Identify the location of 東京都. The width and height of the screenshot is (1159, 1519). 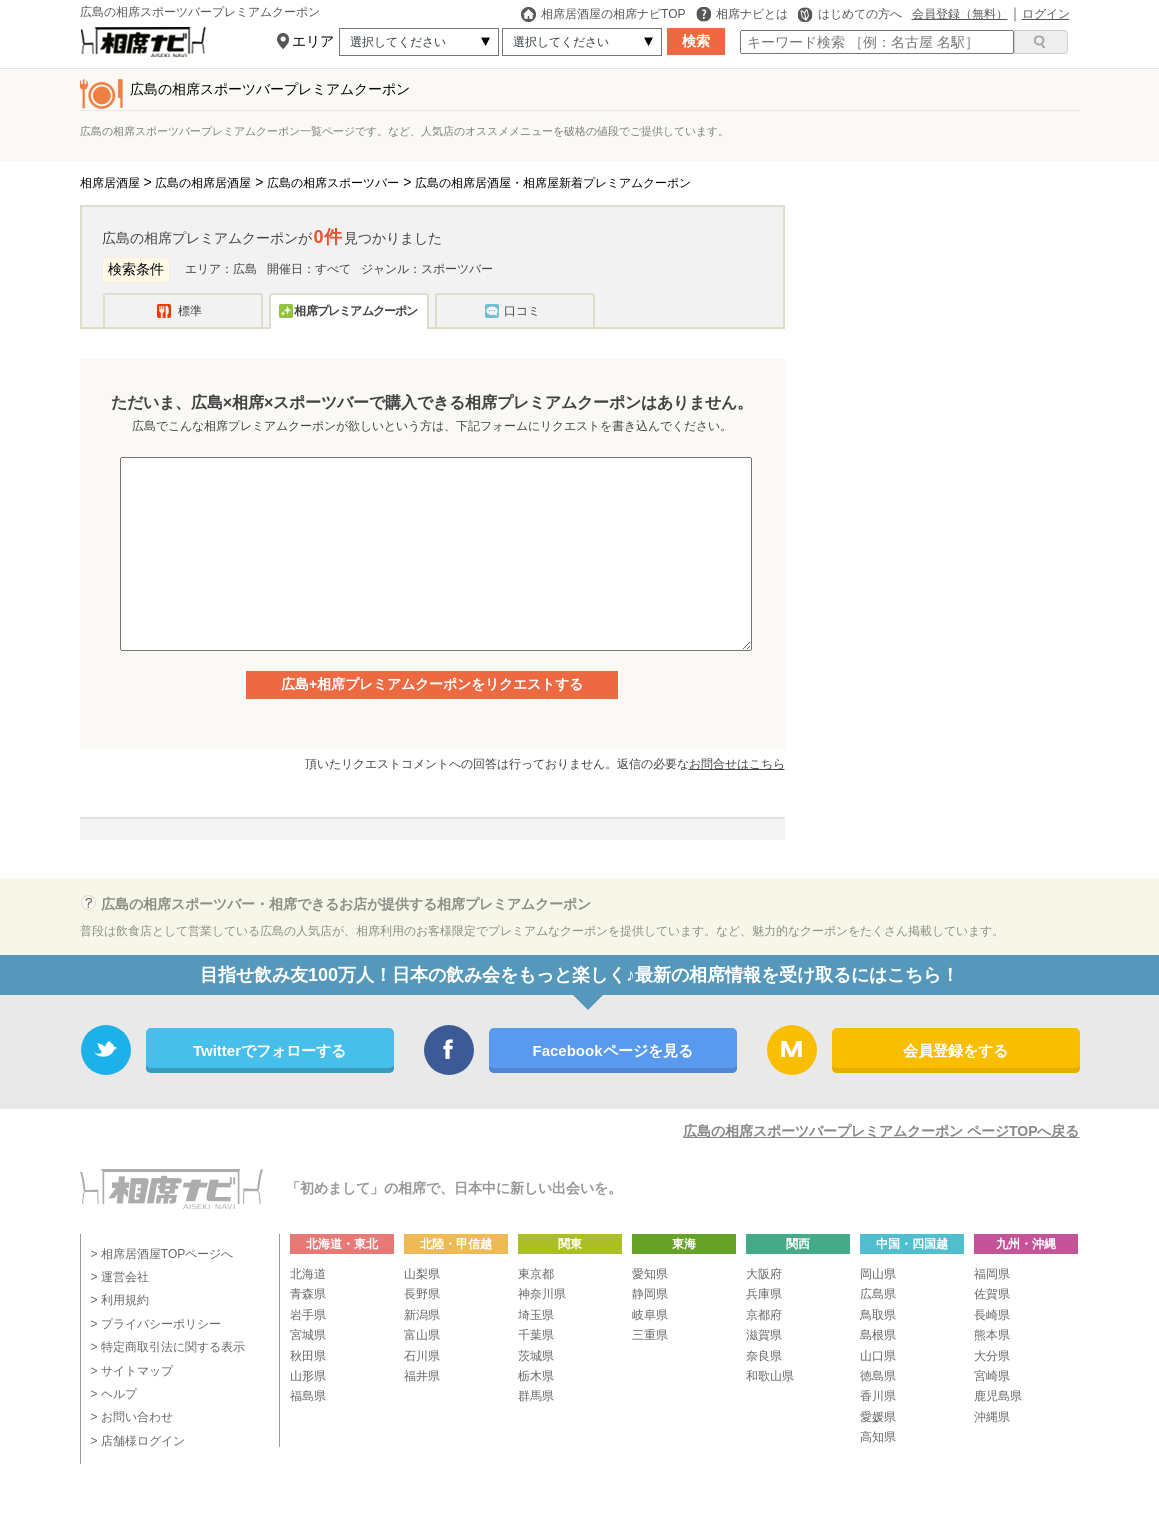
(536, 1274).